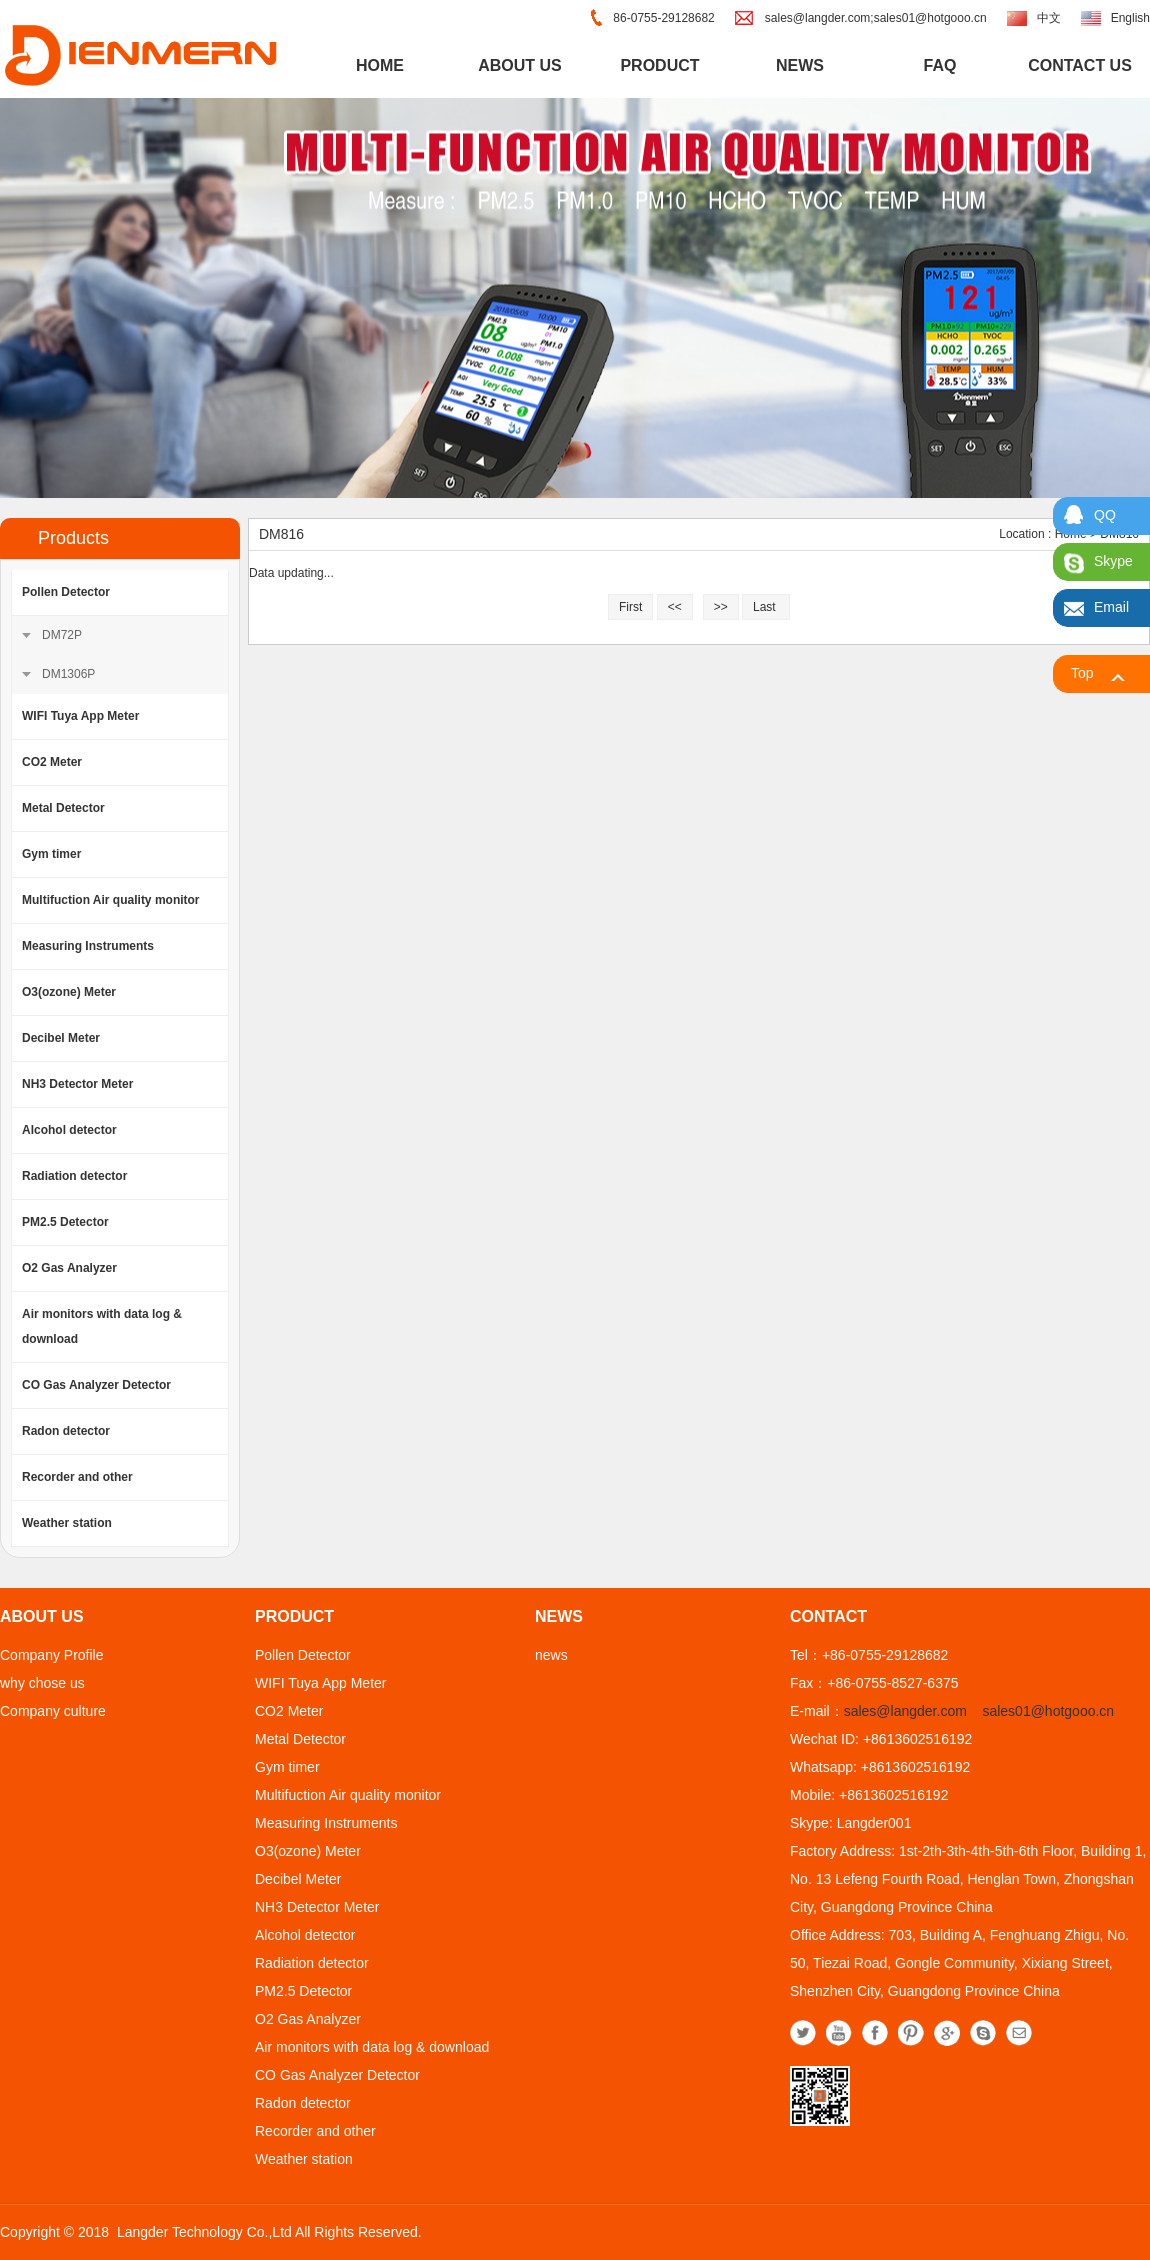  What do you see at coordinates (67, 1523) in the screenshot?
I see `Weather station` at bounding box center [67, 1523].